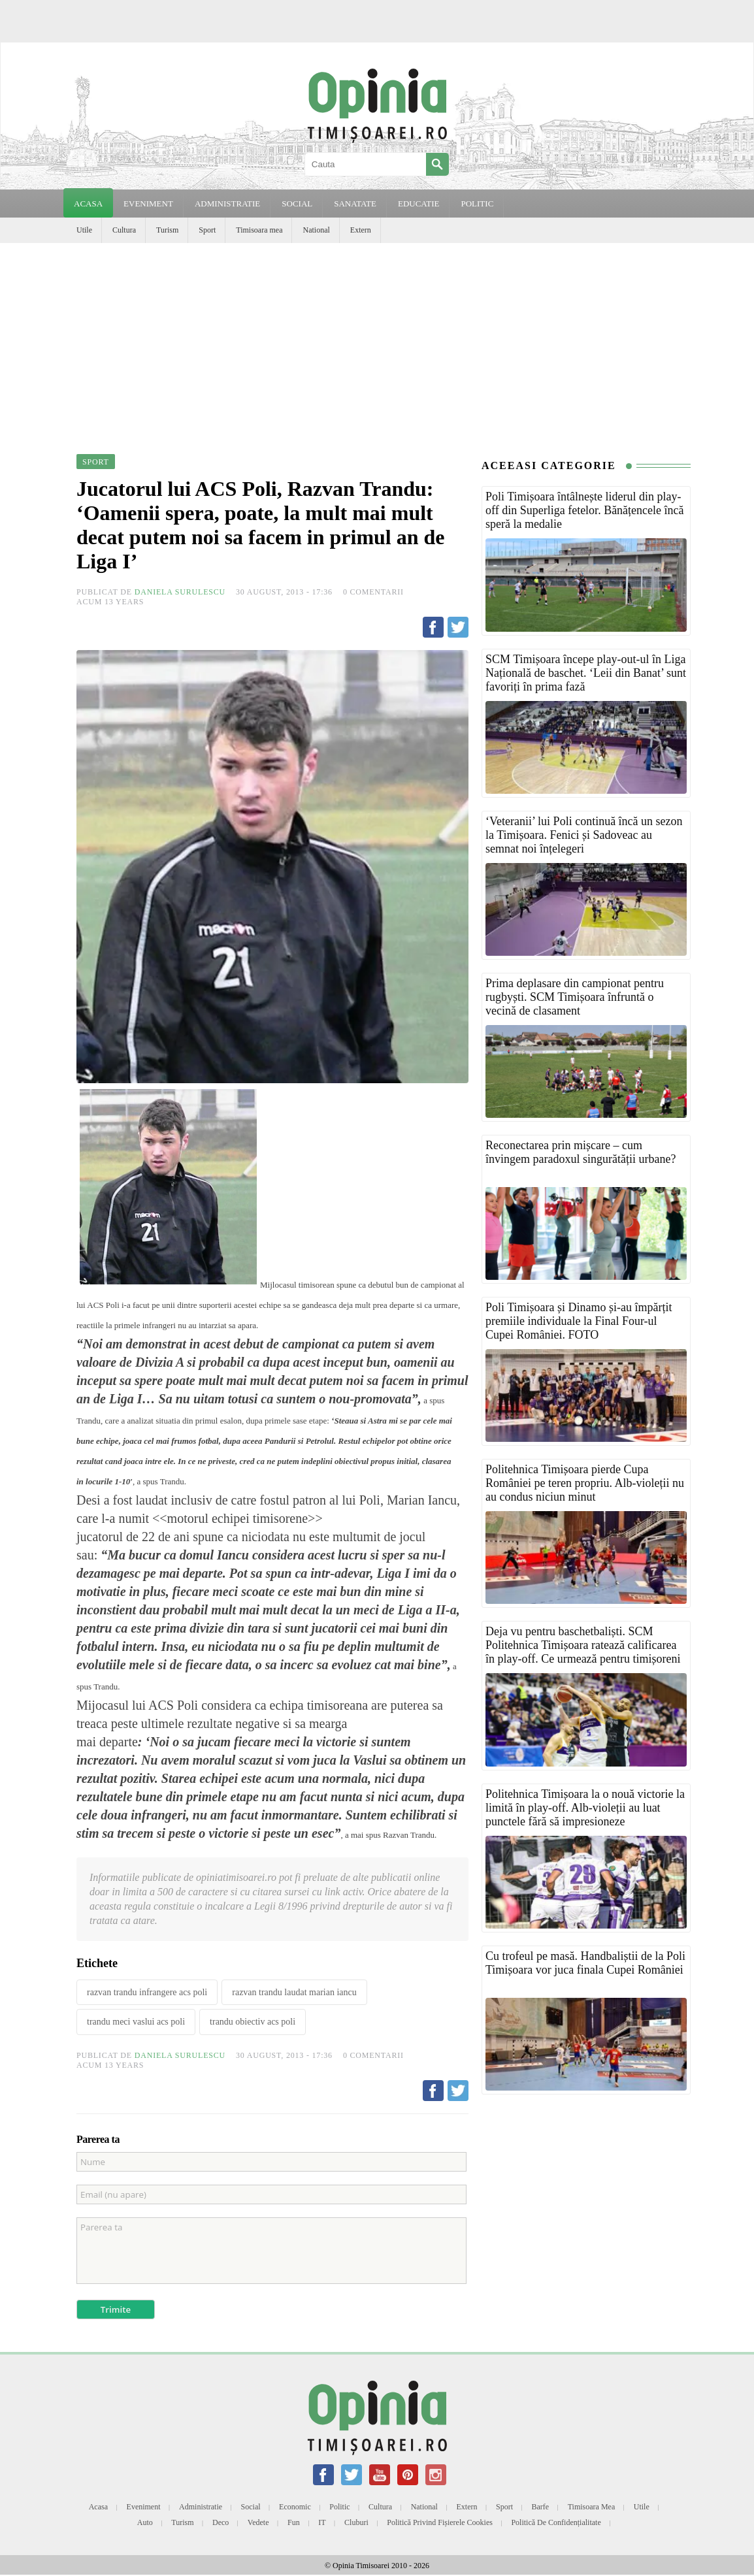 This screenshot has height=2576, width=754. What do you see at coordinates (555, 2522) in the screenshot?
I see `Politică de confidențialitate` at bounding box center [555, 2522].